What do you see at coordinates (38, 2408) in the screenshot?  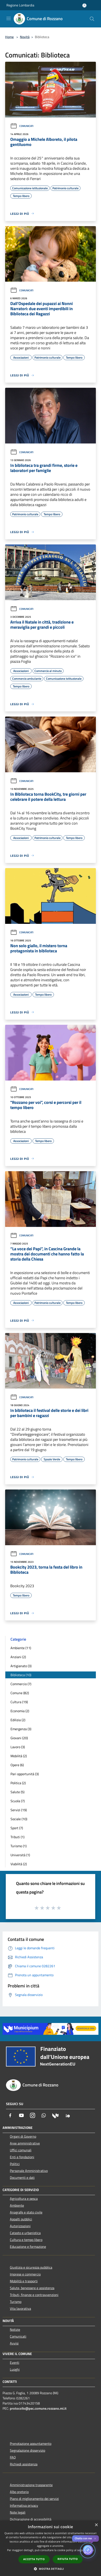 I see `protocollo@pec.comune.rozzano.mi.it` at bounding box center [38, 2408].